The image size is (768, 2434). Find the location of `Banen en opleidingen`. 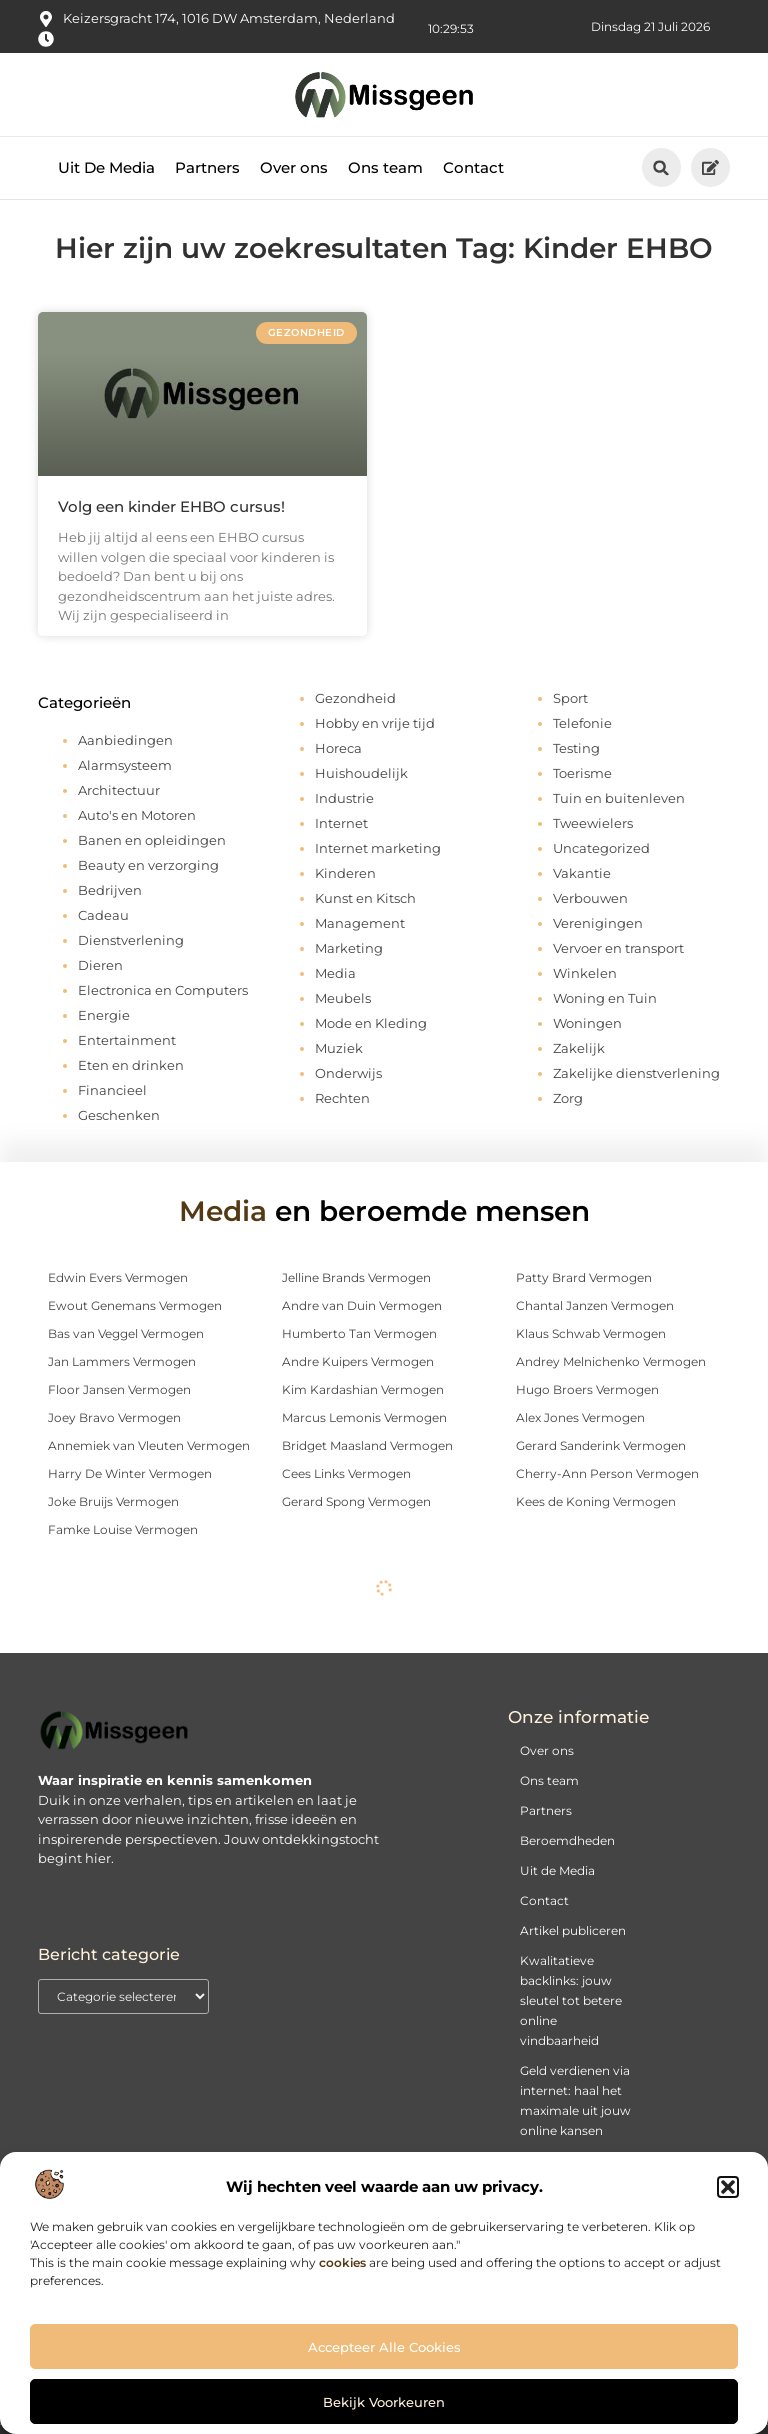

Banen en opleidingen is located at coordinates (152, 840).